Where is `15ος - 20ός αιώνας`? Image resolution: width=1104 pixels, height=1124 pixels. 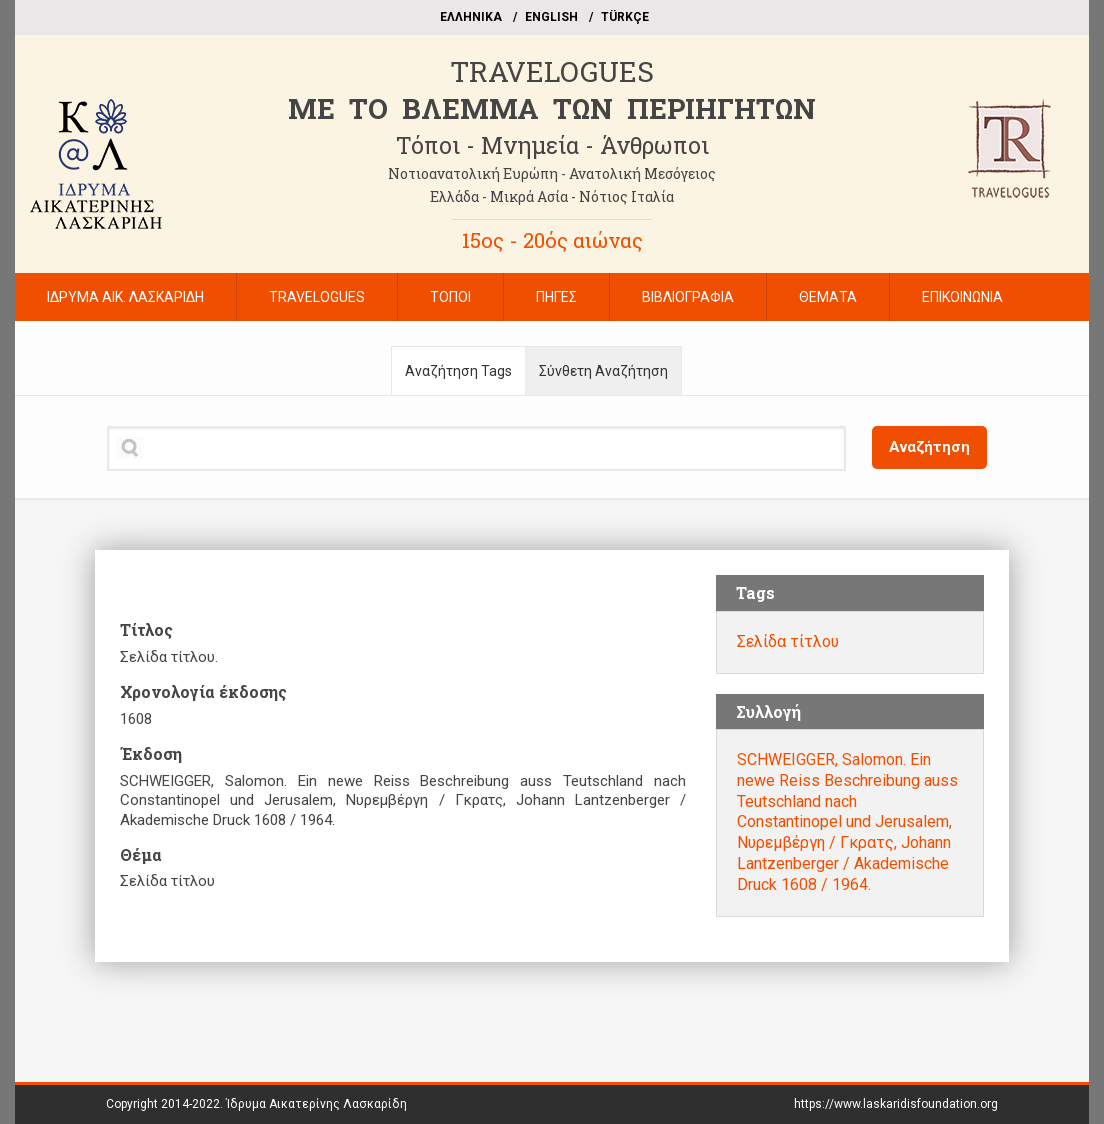 15ος - 20ός αιώνας is located at coordinates (552, 240).